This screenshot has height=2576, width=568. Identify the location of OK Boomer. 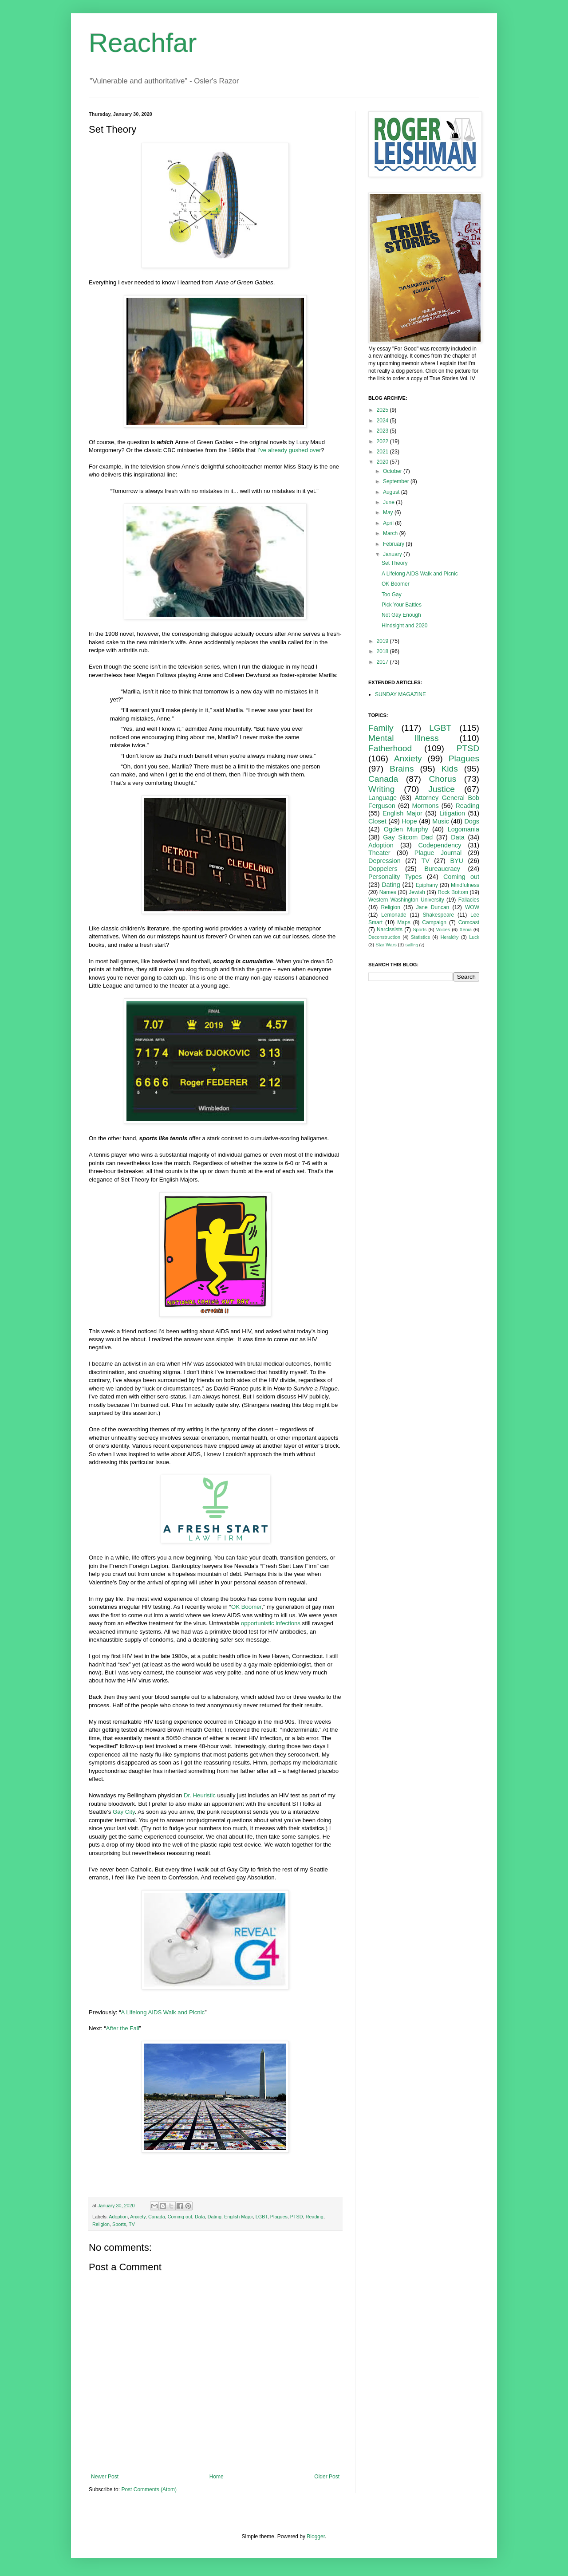
(246, 1606).